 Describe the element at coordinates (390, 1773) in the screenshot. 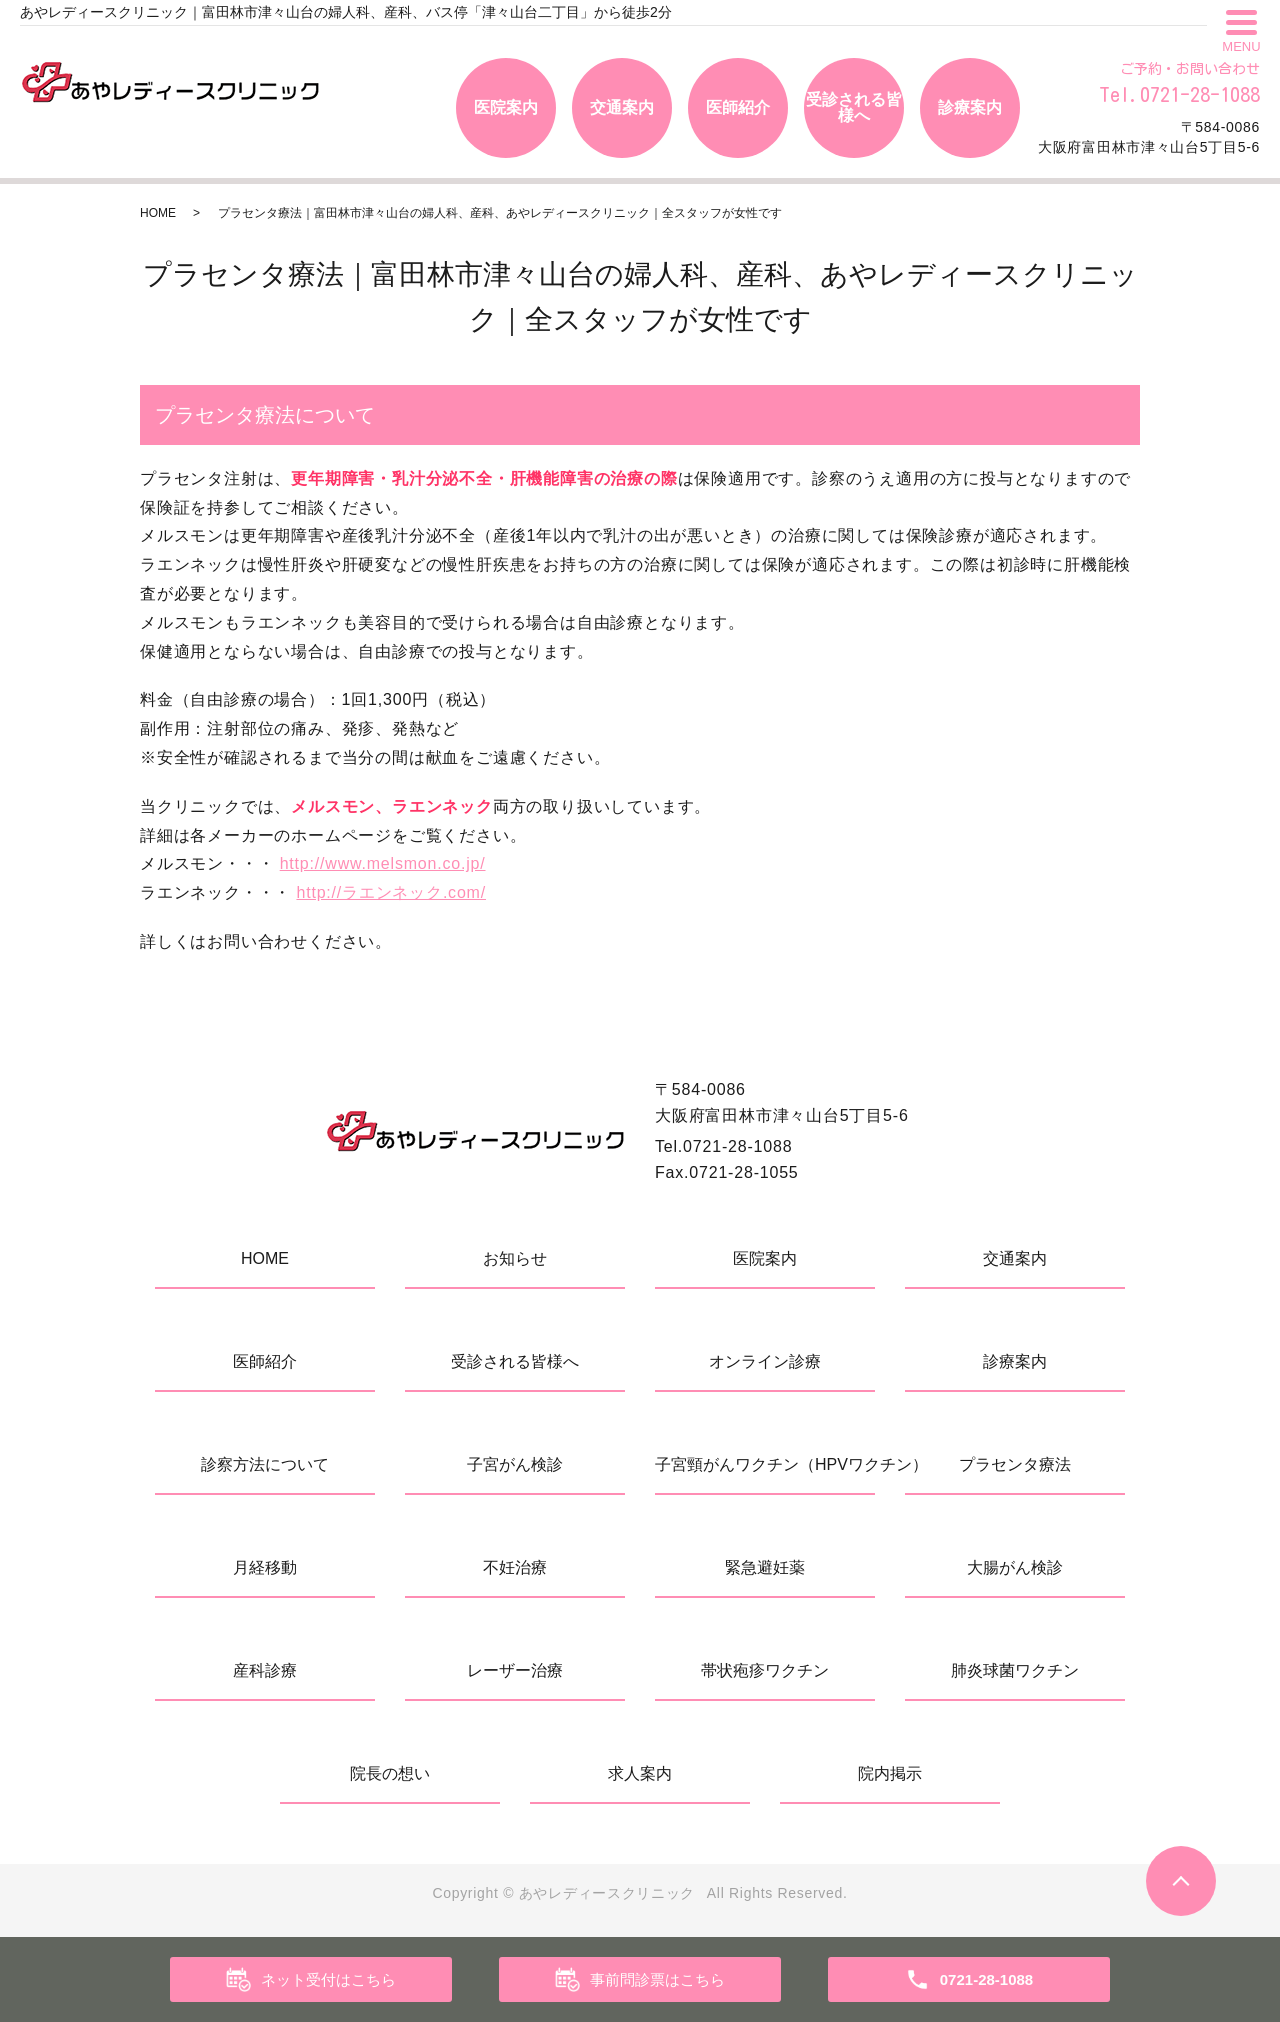

I see `院長の想い` at that location.